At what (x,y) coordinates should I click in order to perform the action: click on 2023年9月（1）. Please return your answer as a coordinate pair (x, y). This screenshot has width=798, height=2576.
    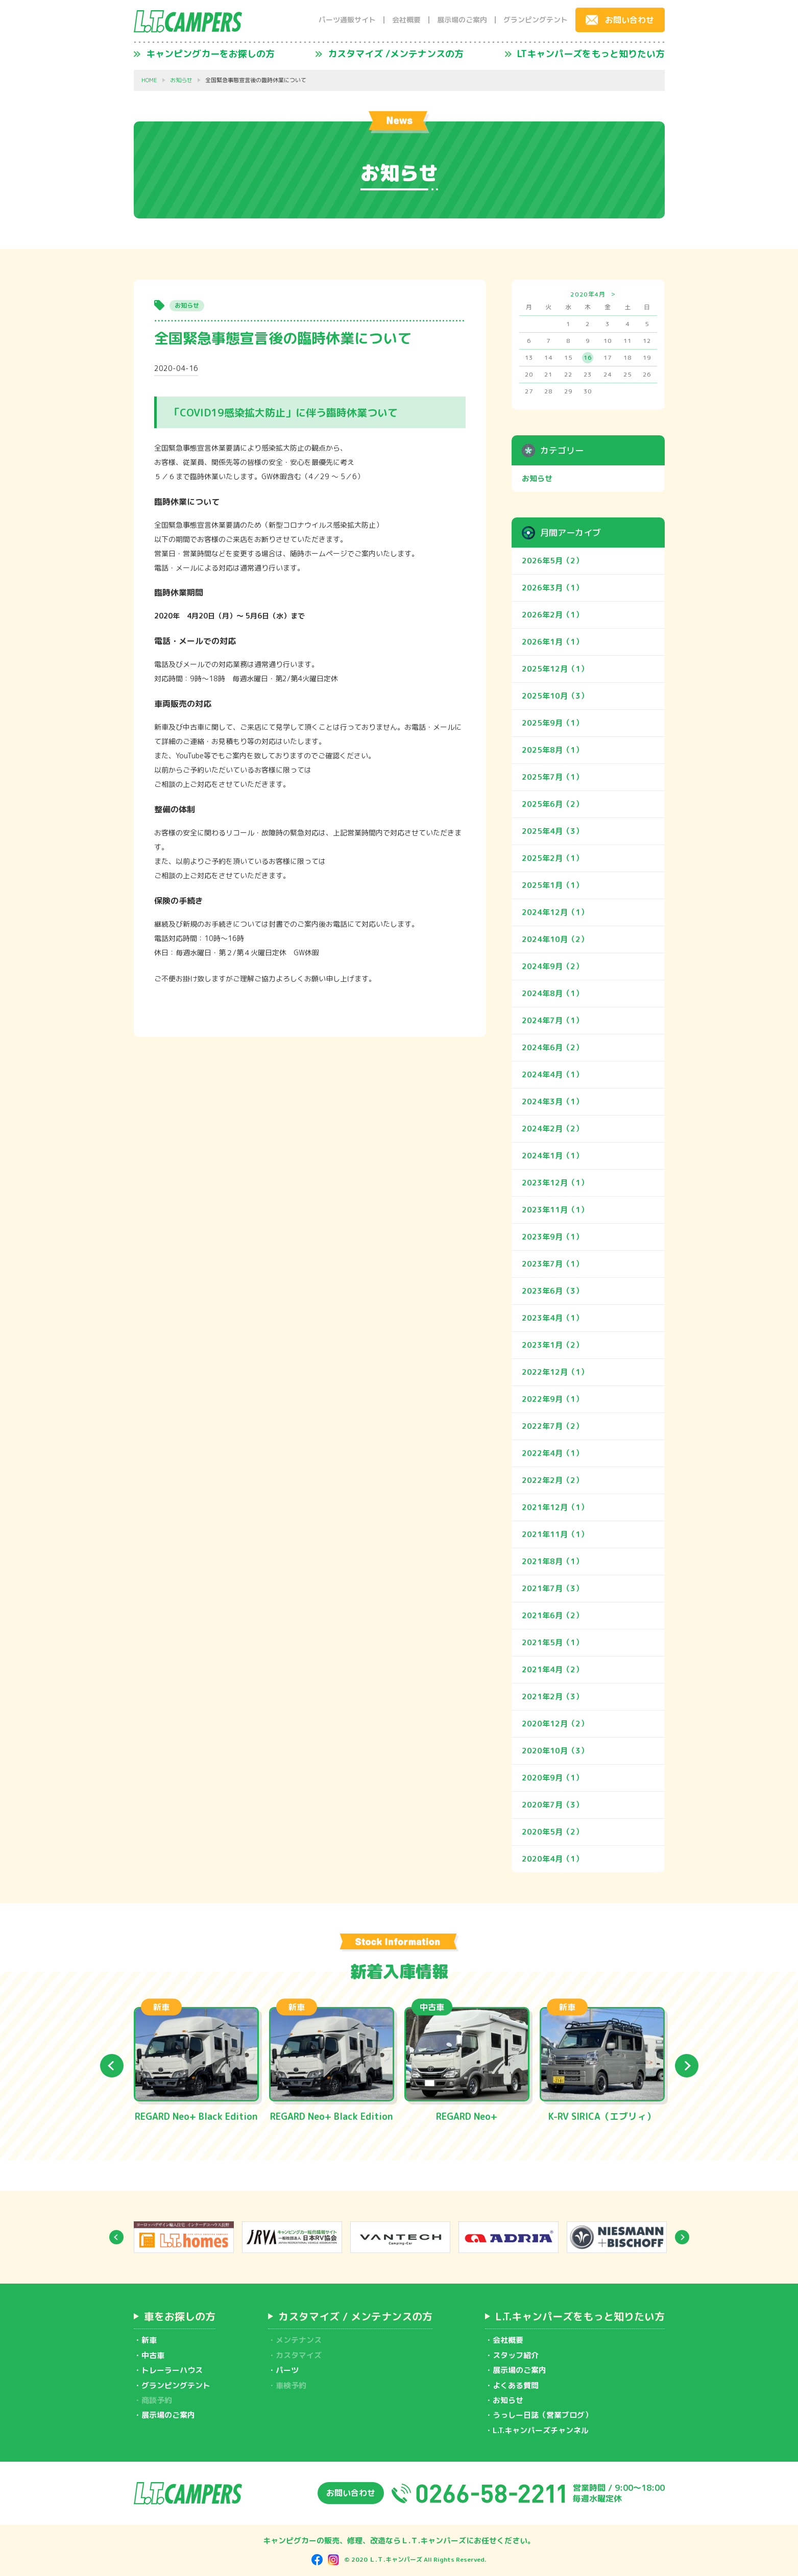
    Looking at the image, I should click on (552, 1236).